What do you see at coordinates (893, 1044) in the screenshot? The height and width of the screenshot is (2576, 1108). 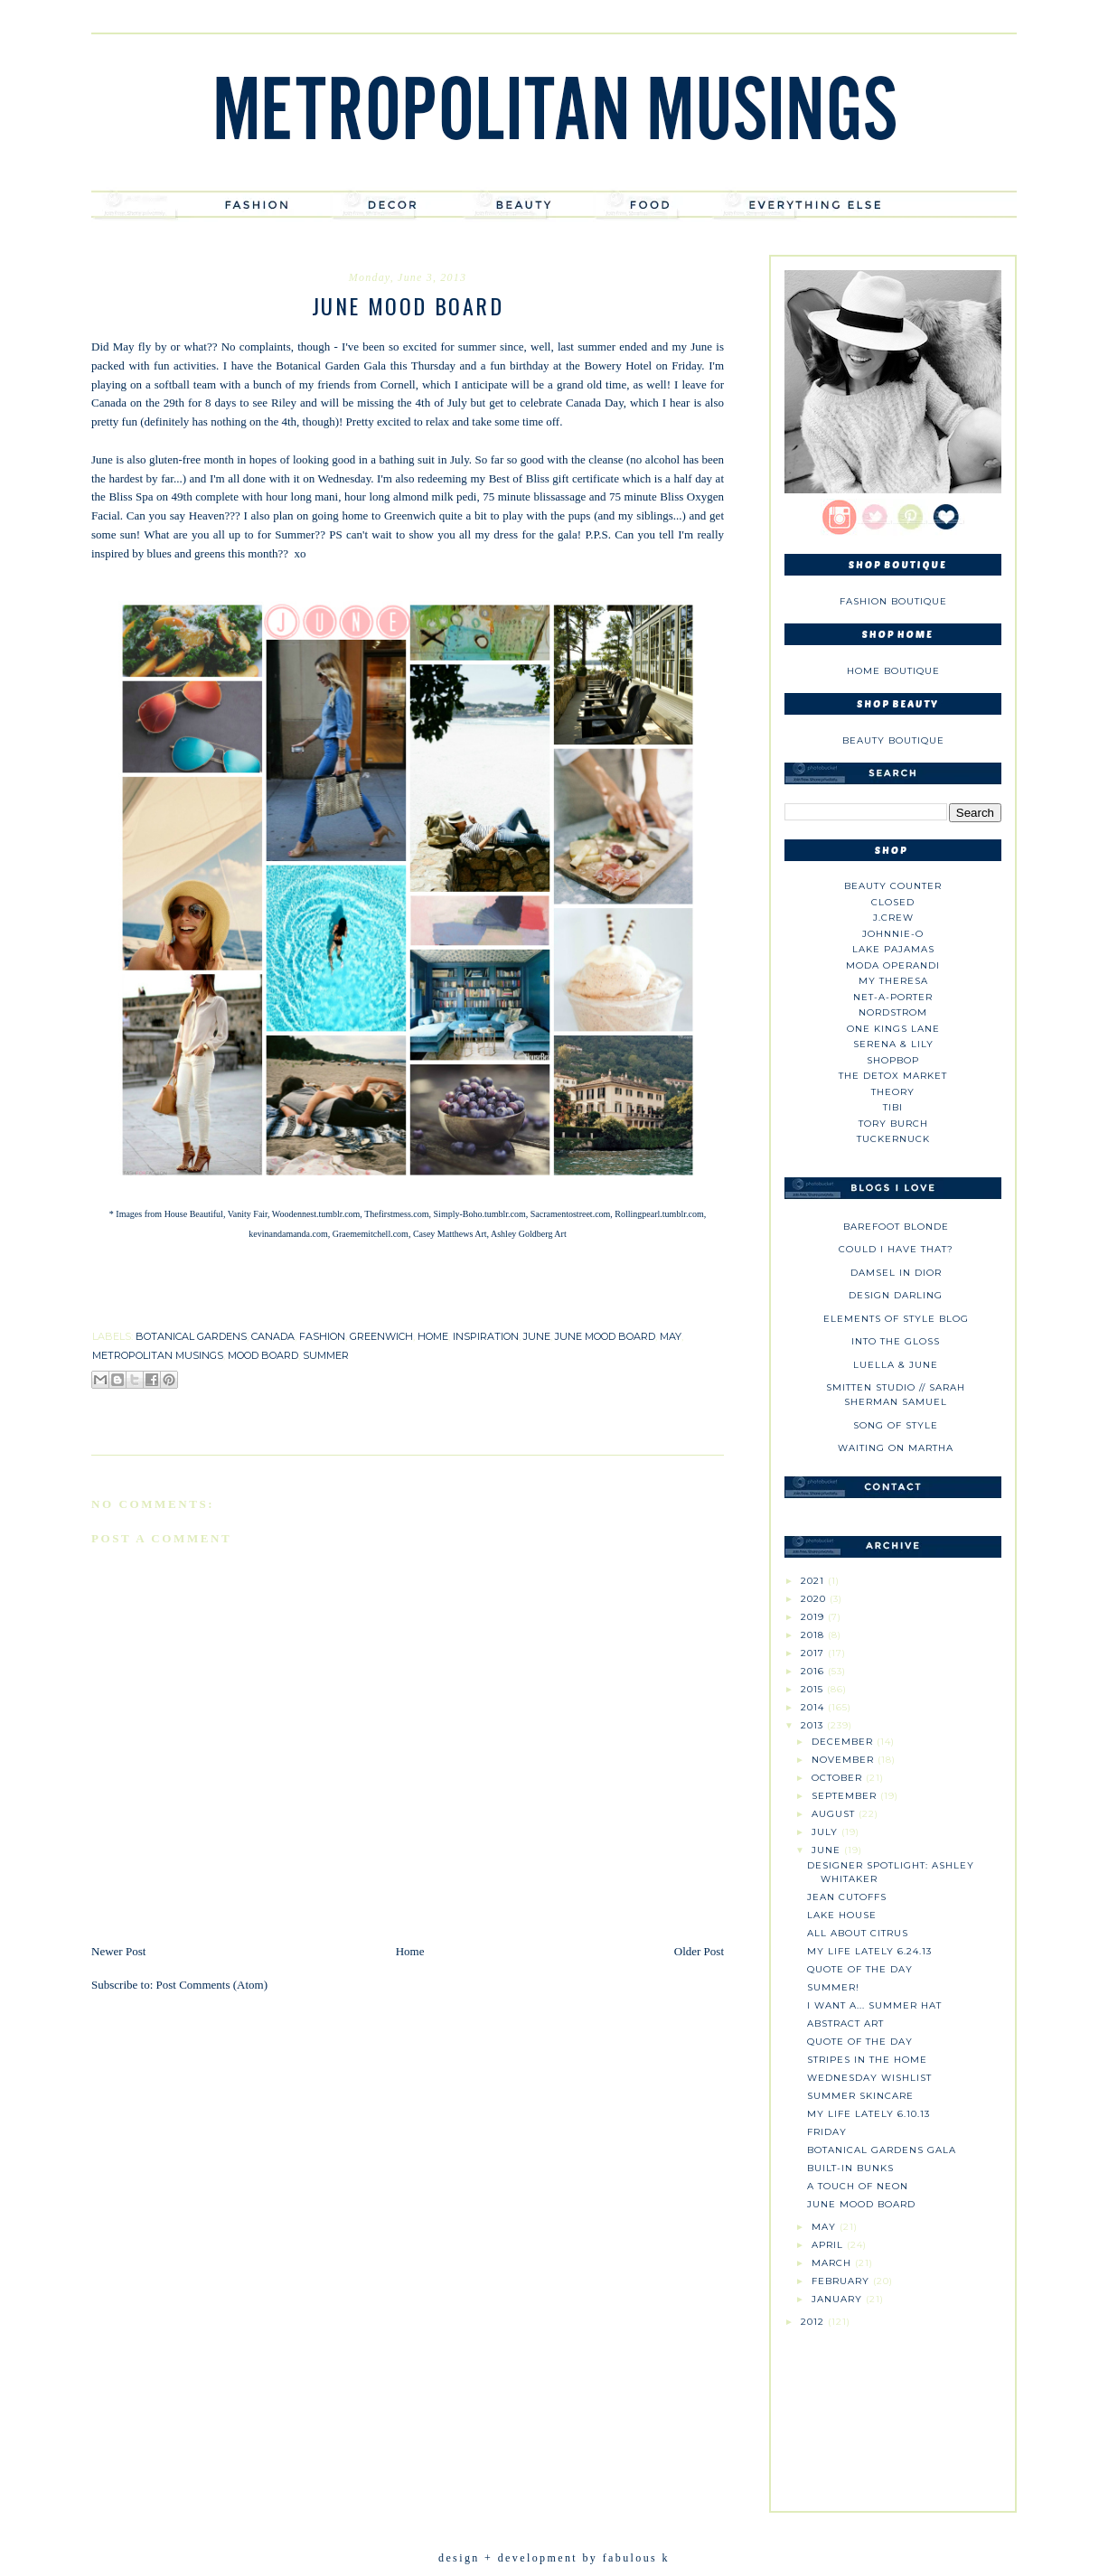 I see `Serena & Lily` at bounding box center [893, 1044].